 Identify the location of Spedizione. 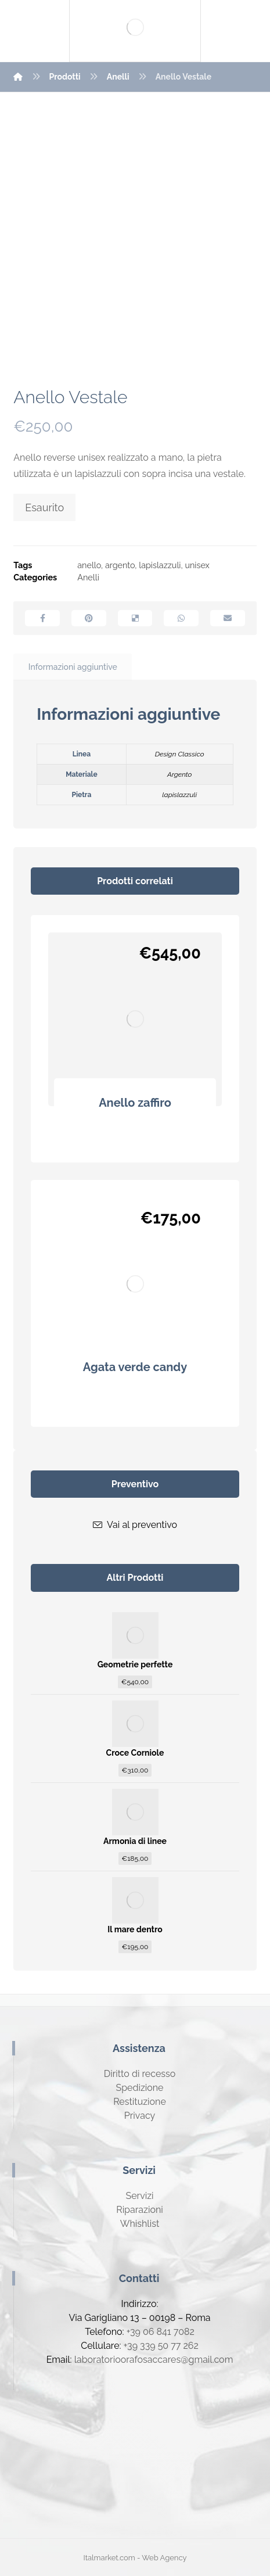
(139, 2087).